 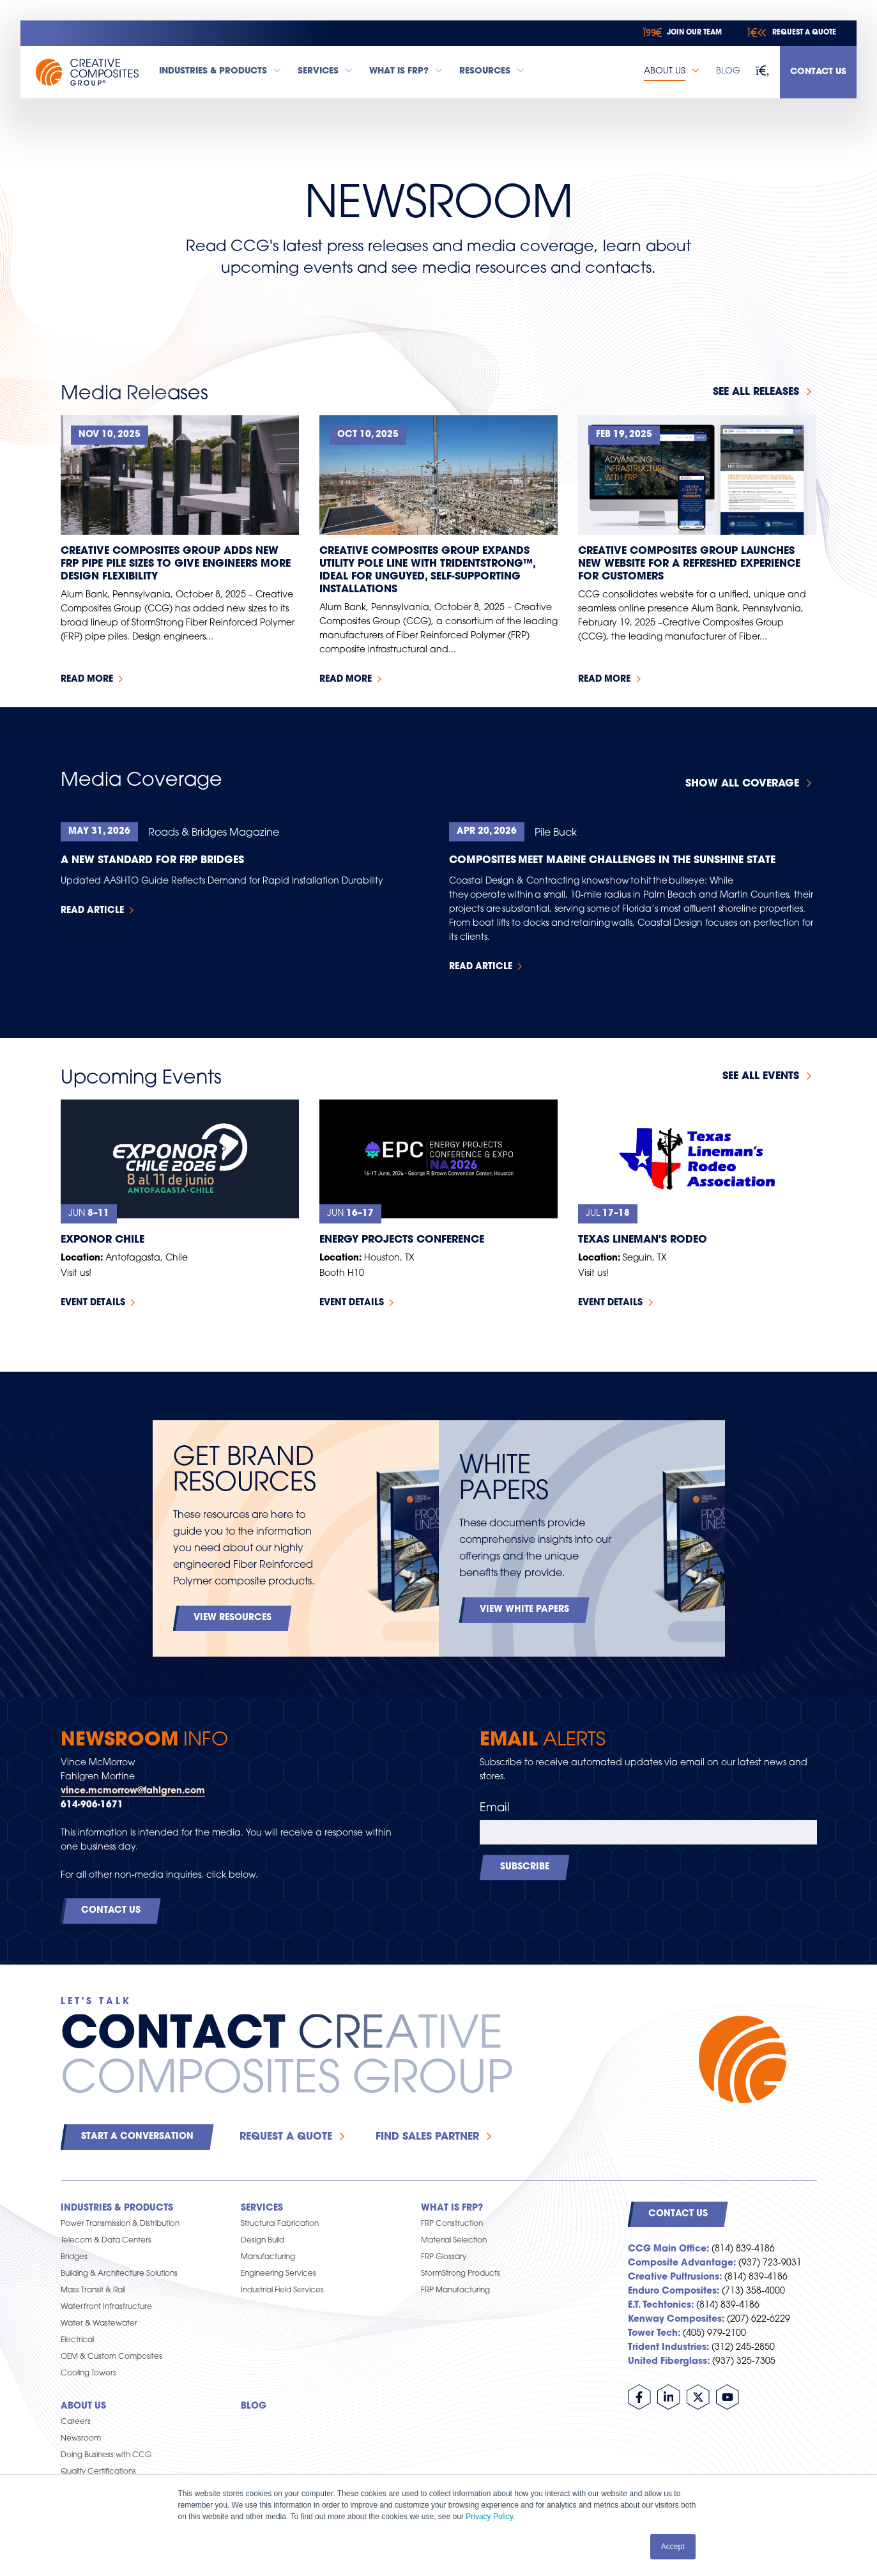 What do you see at coordinates (668, 2249) in the screenshot?
I see `CCG Main Office:` at bounding box center [668, 2249].